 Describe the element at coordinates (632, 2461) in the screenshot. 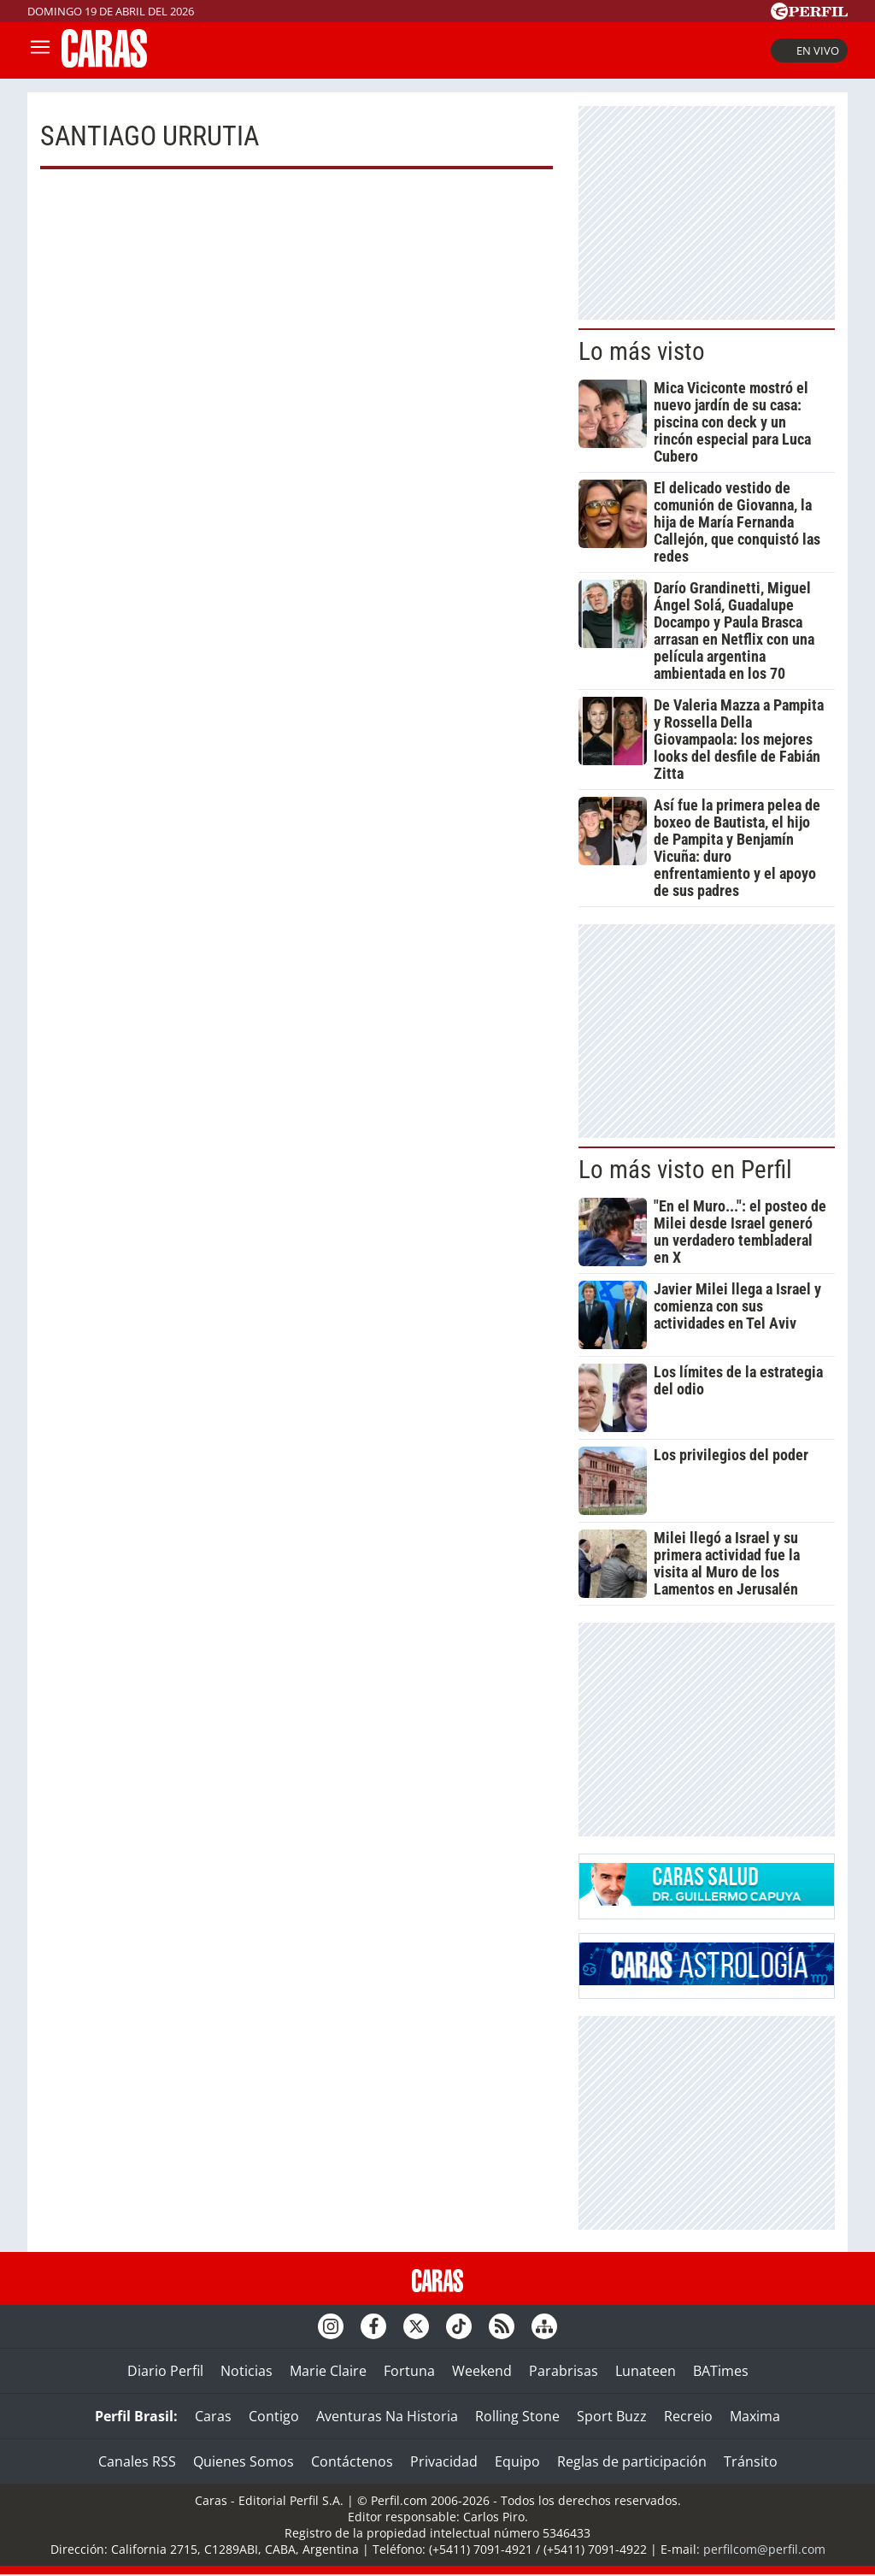

I see `Reglas de participación` at that location.